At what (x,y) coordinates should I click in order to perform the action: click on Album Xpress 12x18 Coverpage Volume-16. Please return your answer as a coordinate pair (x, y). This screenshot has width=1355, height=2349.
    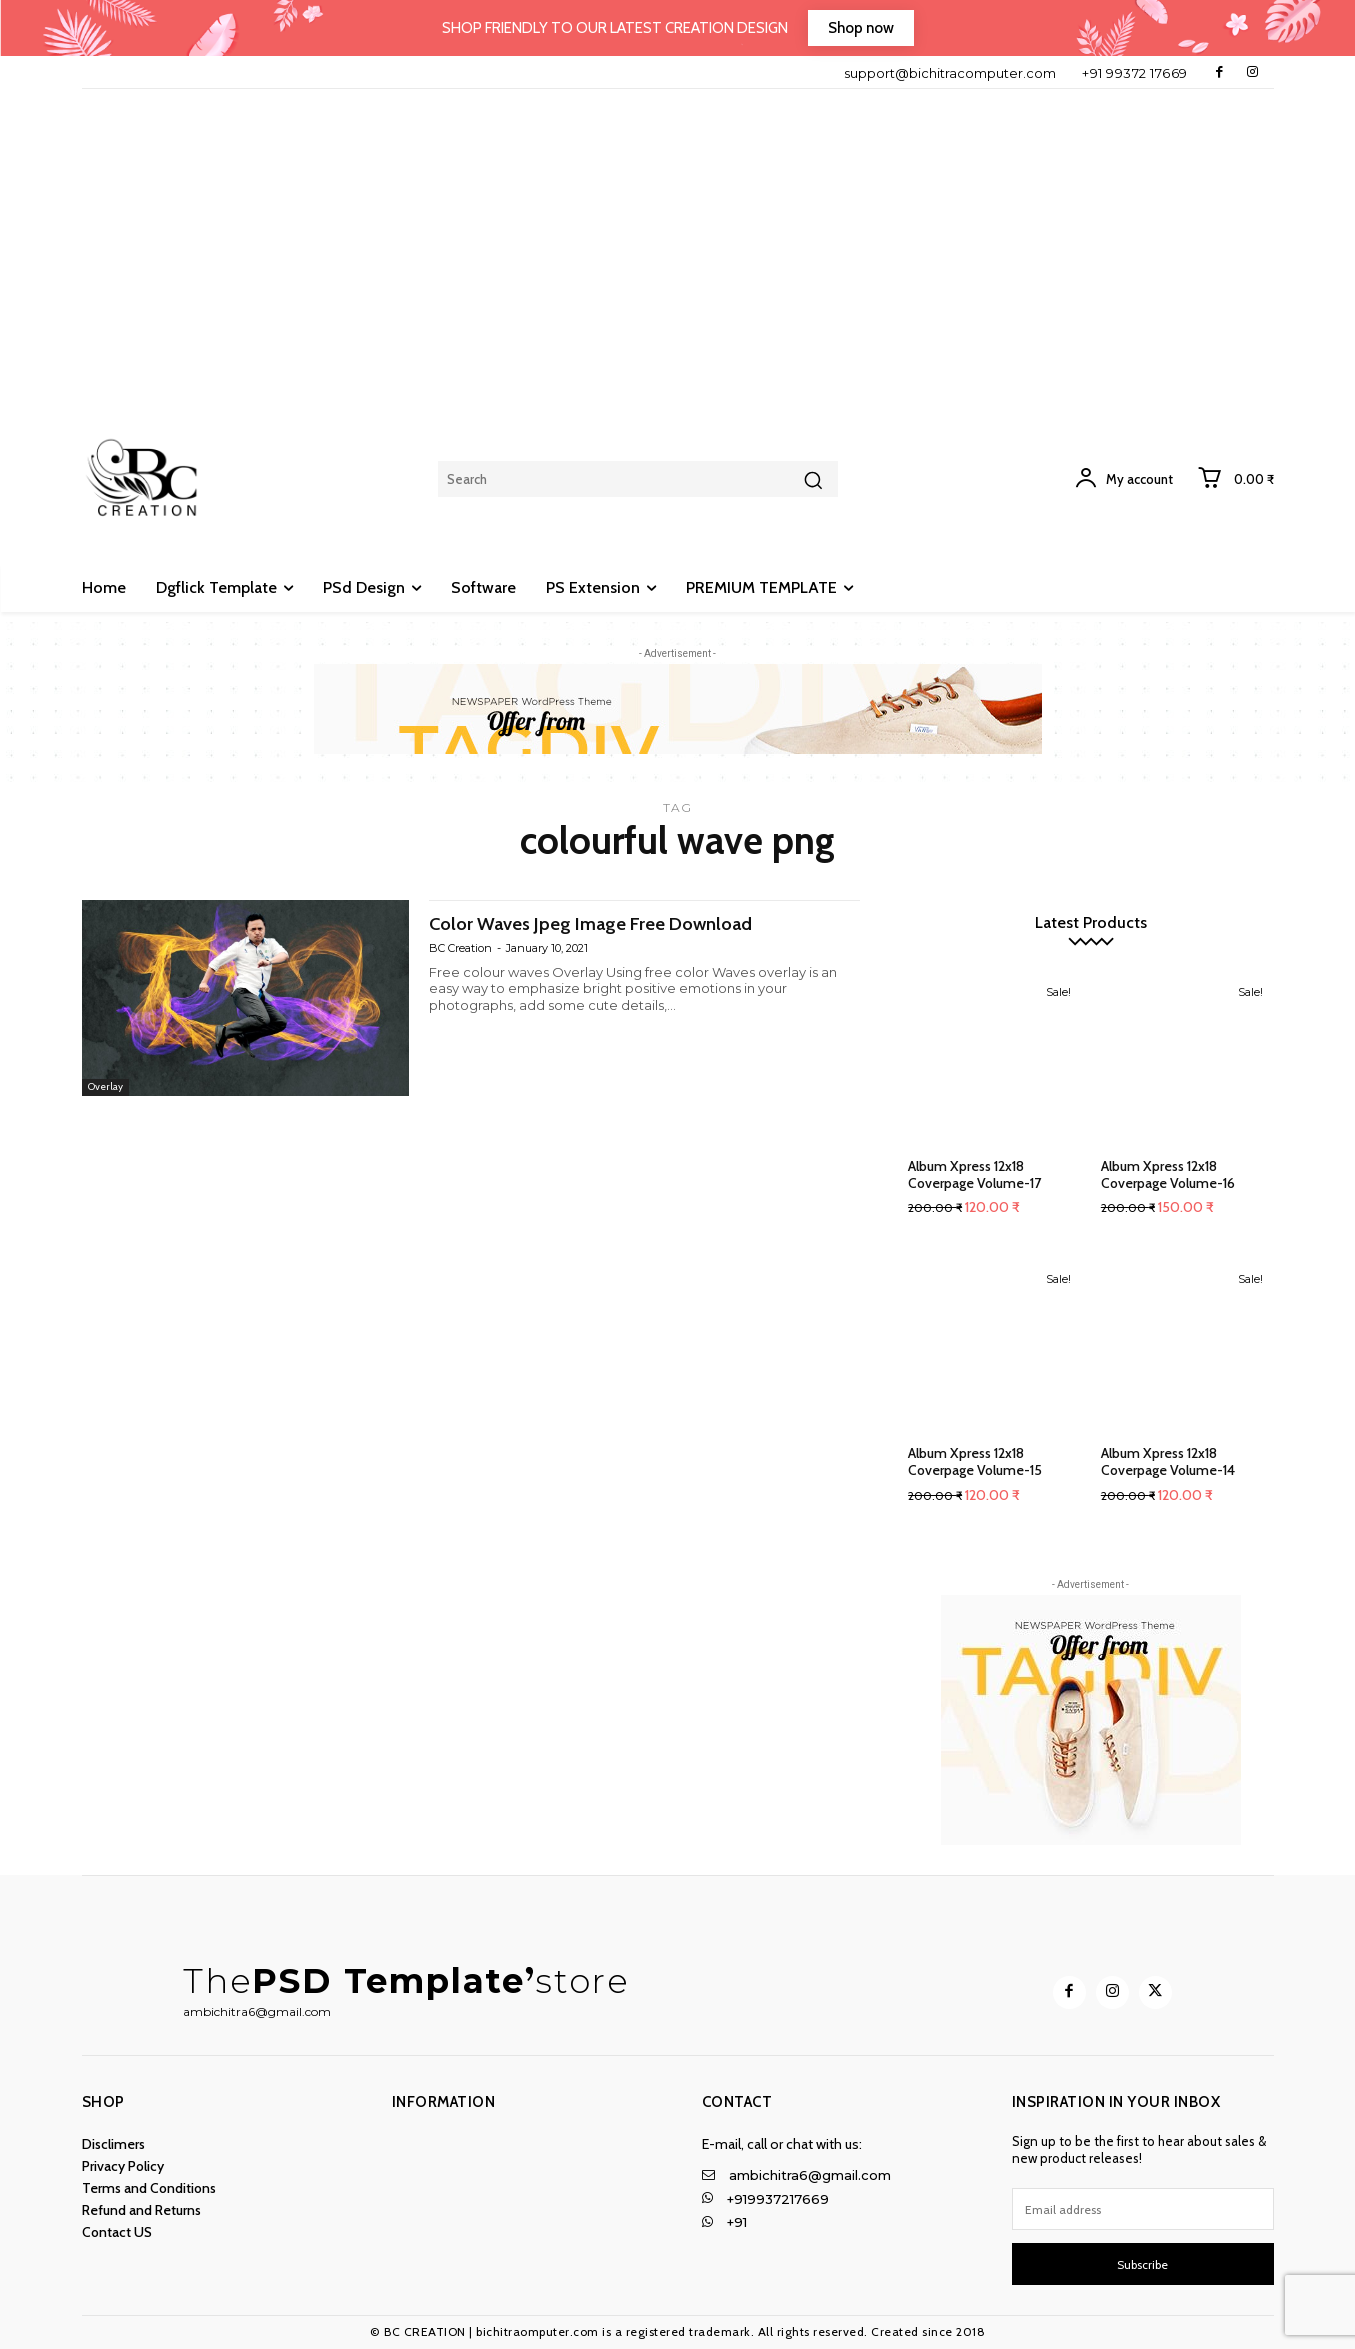
    Looking at the image, I should click on (1168, 1174).